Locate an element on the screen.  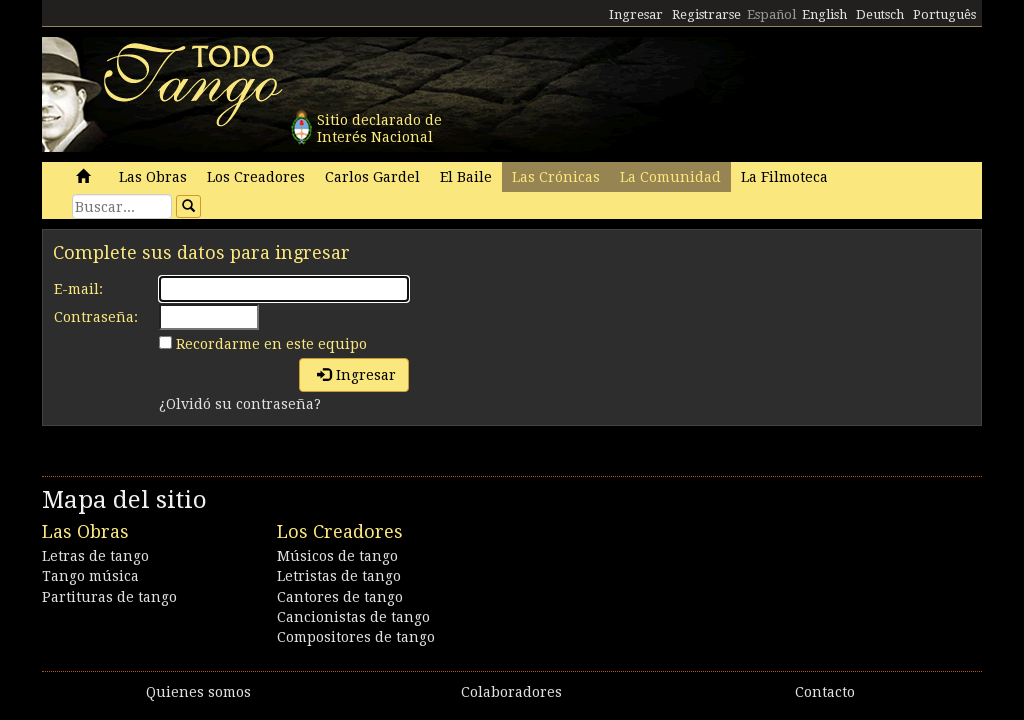
Contacto is located at coordinates (825, 692).